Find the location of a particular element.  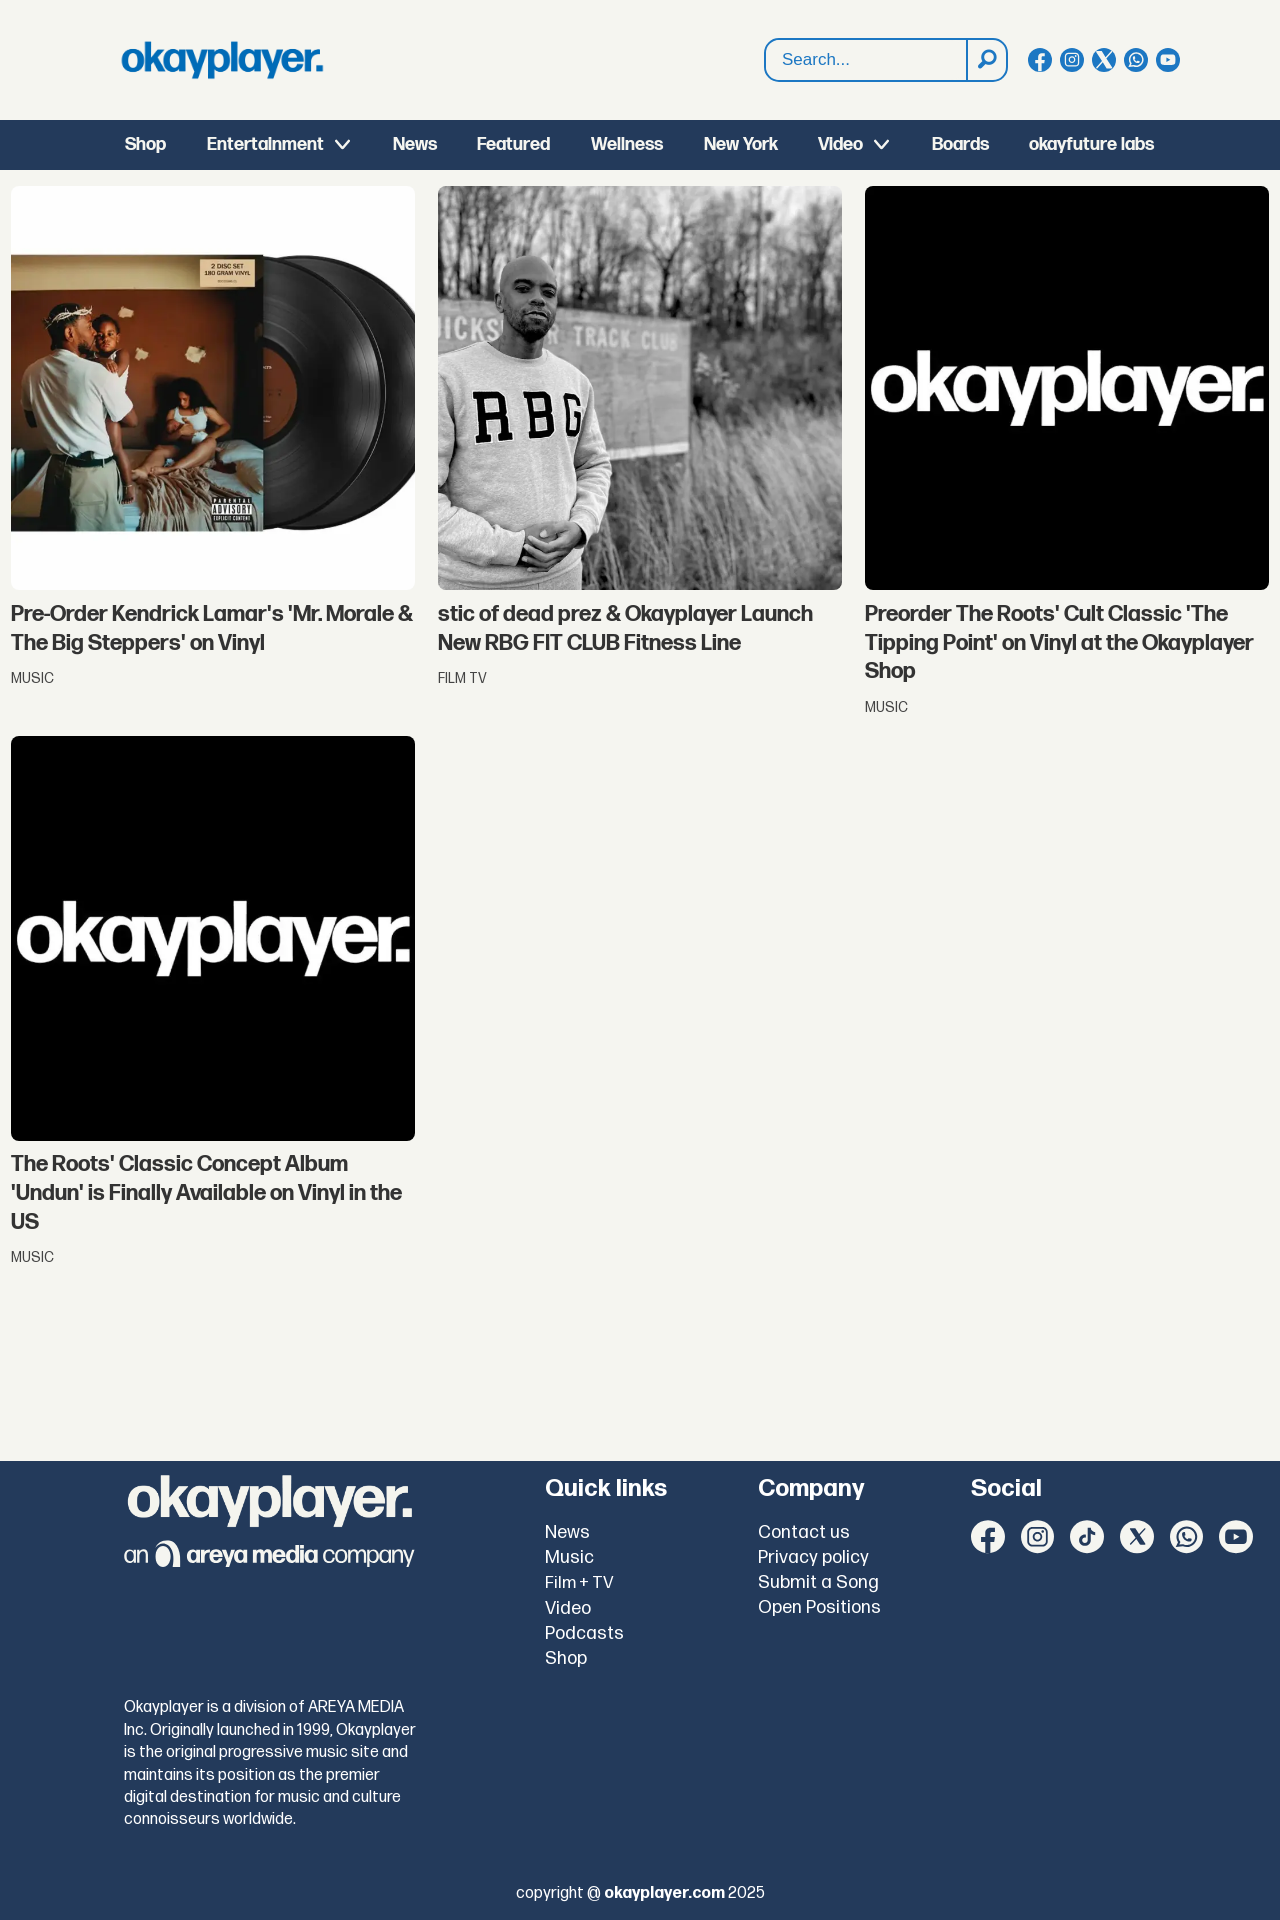

[Search] is located at coordinates (986, 60).